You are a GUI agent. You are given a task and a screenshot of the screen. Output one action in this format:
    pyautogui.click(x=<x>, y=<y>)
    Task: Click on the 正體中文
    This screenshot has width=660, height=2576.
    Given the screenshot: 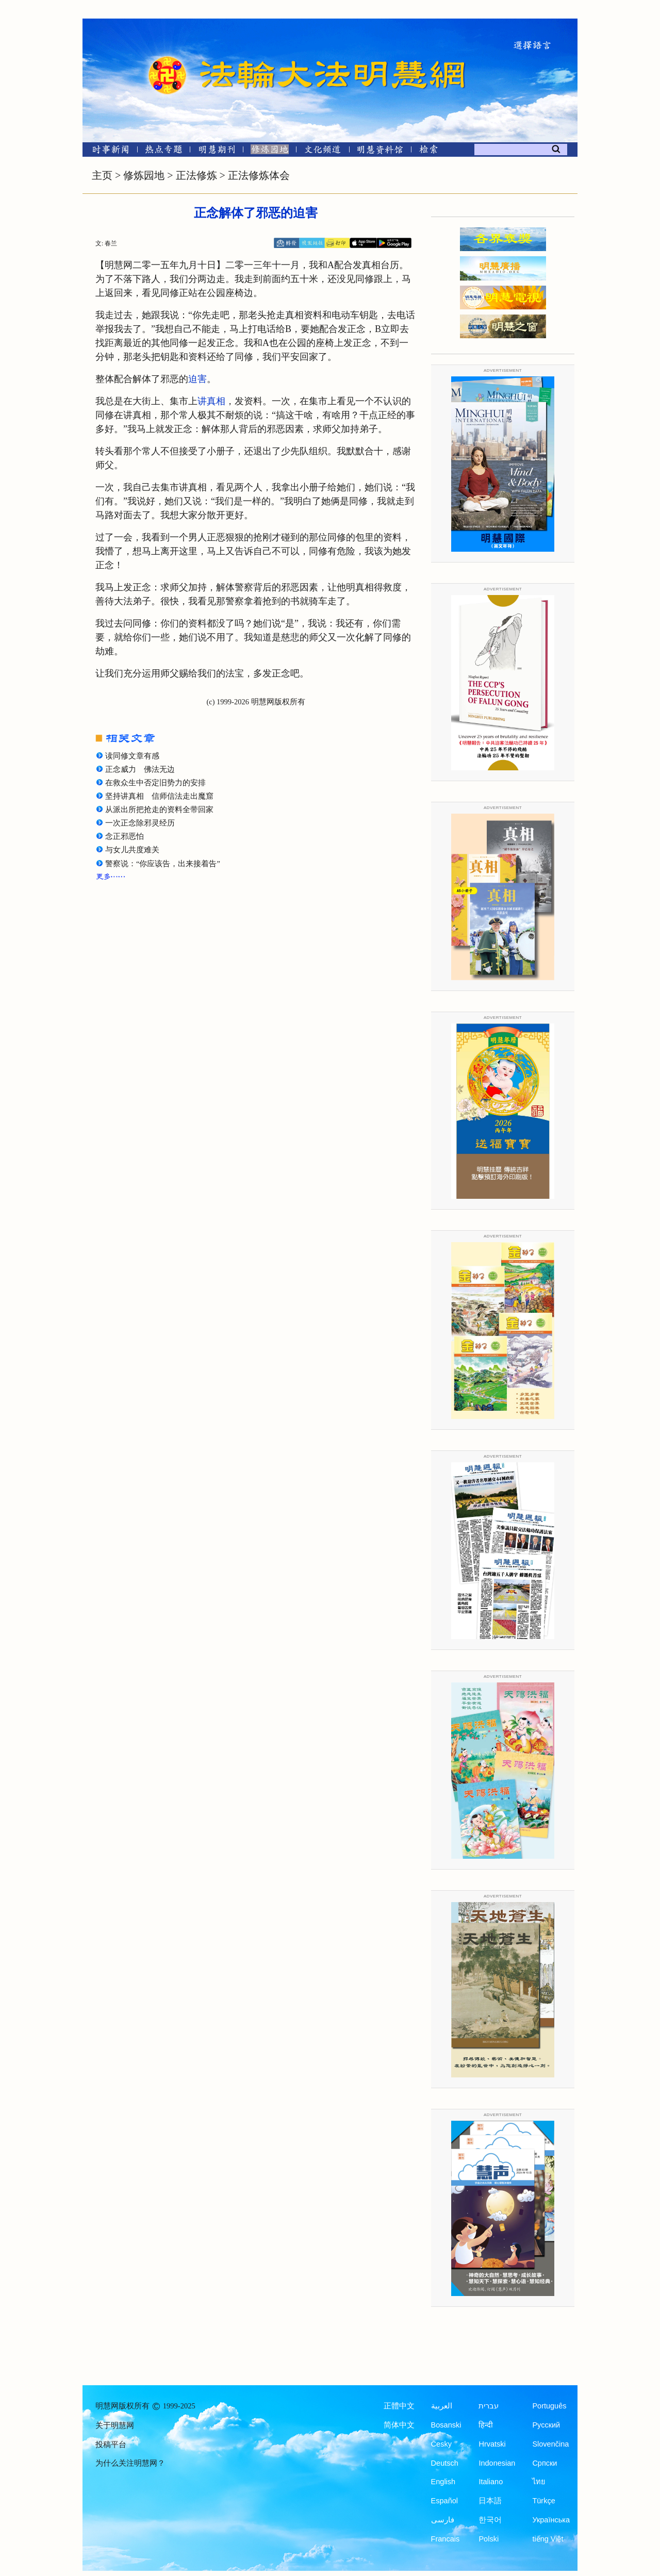 What is the action you would take?
    pyautogui.click(x=399, y=2406)
    